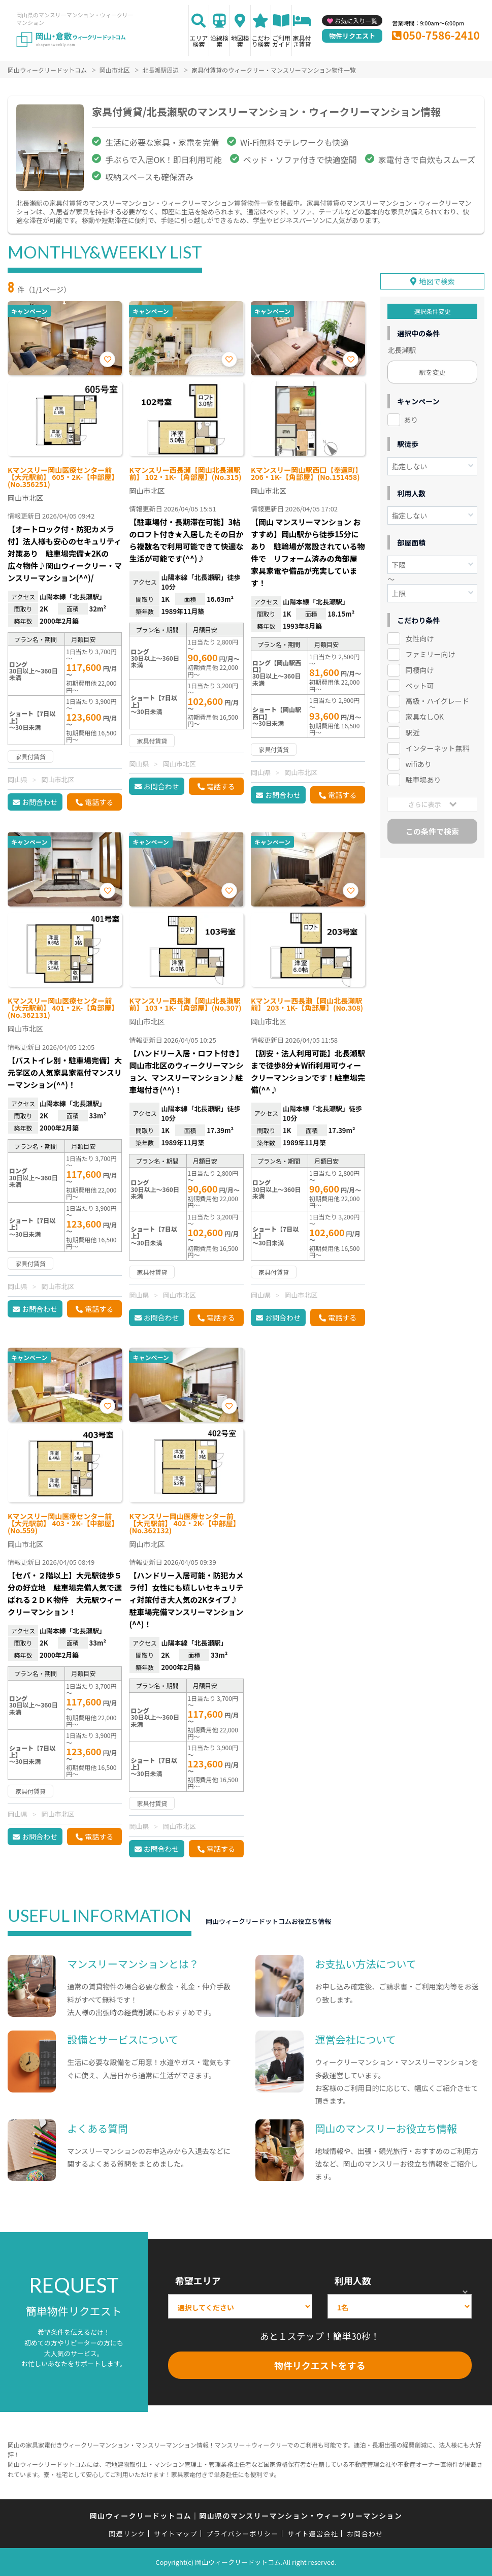 This screenshot has width=492, height=2576. I want to click on ファミリー向け, so click(430, 654).